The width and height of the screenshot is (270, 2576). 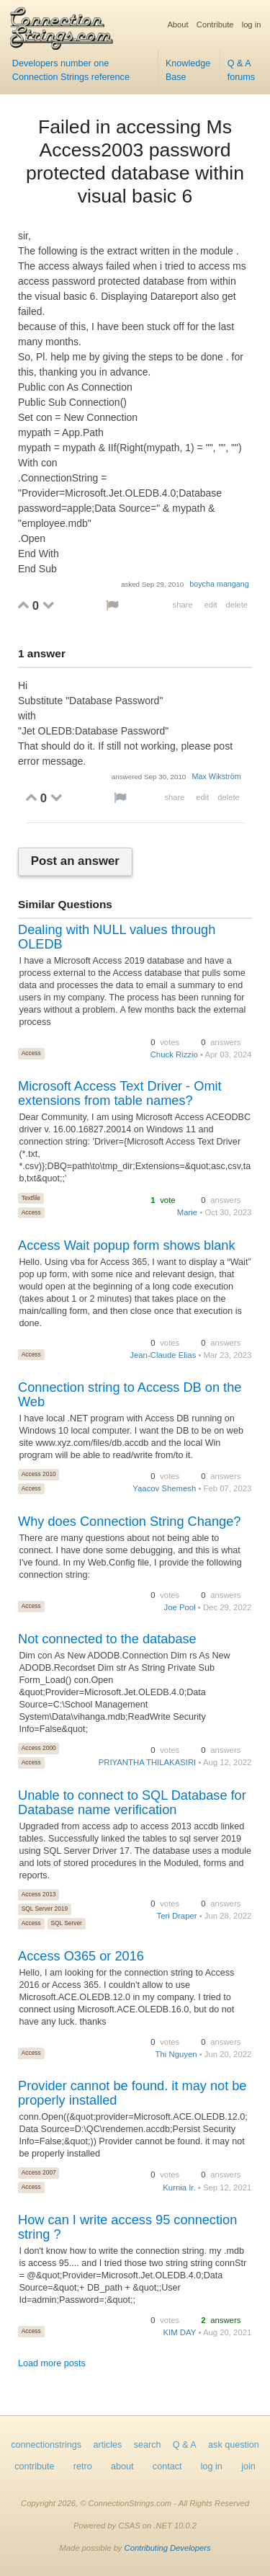 What do you see at coordinates (177, 1915) in the screenshot?
I see `Teri Draper` at bounding box center [177, 1915].